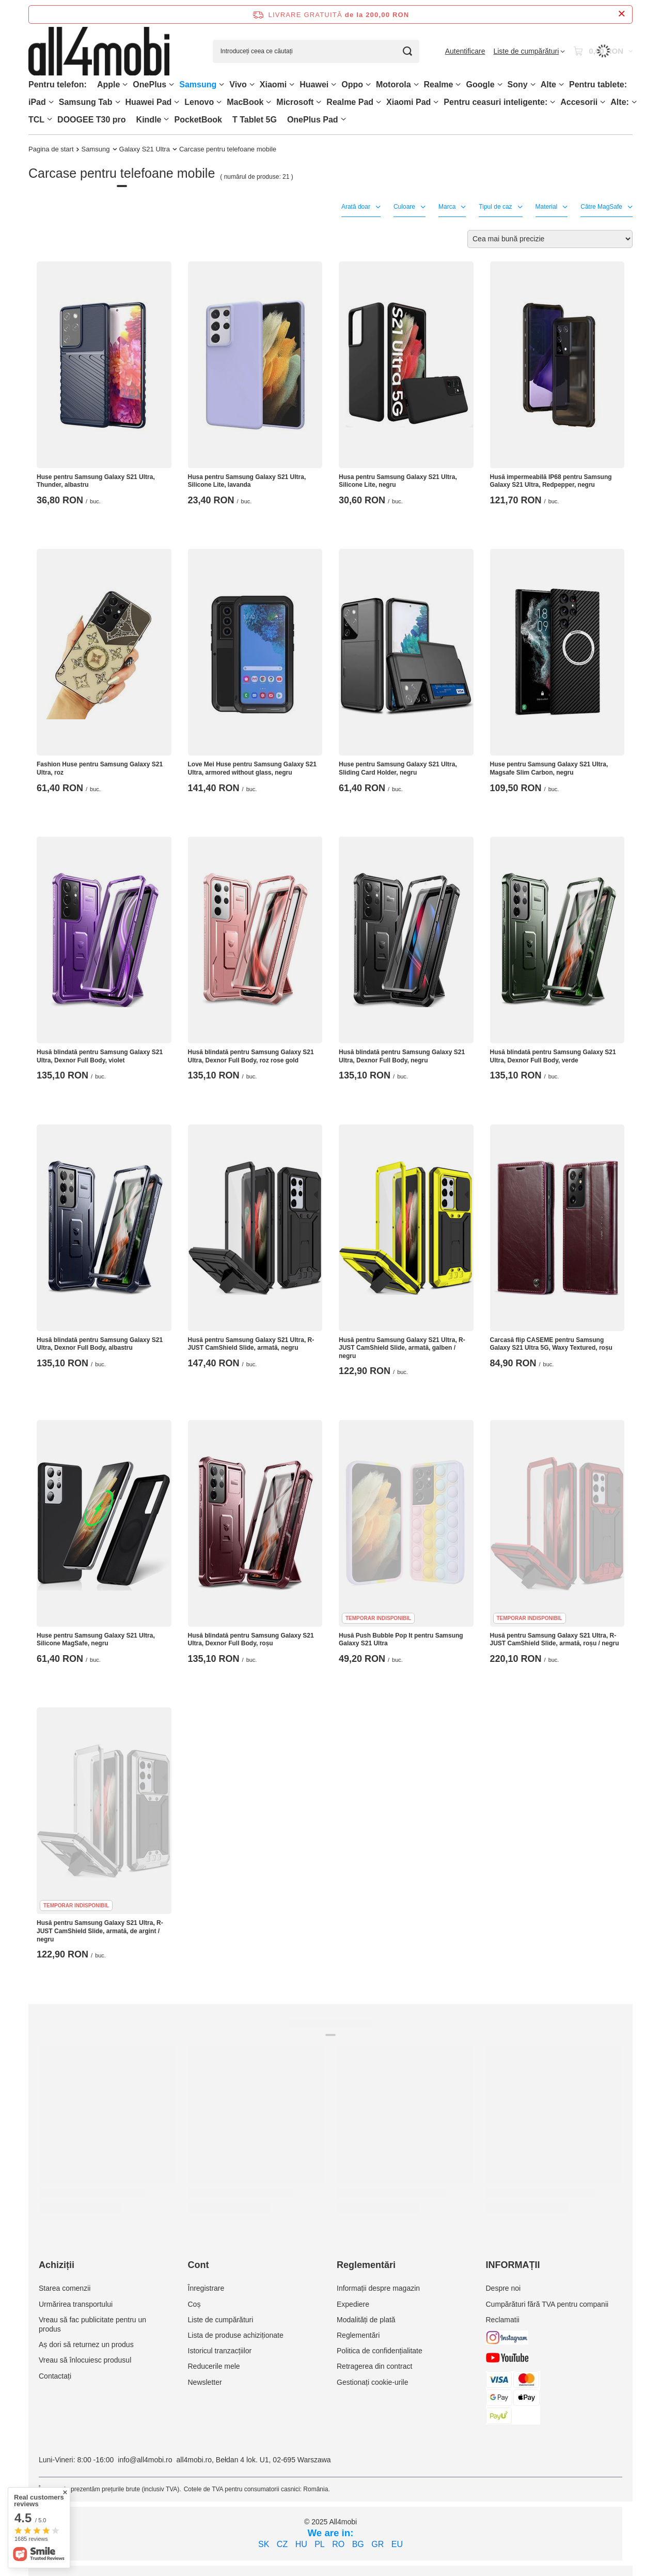 The image size is (661, 2576). Describe the element at coordinates (343, 119) in the screenshot. I see `[OnePlus Pad, Meniu]` at that location.